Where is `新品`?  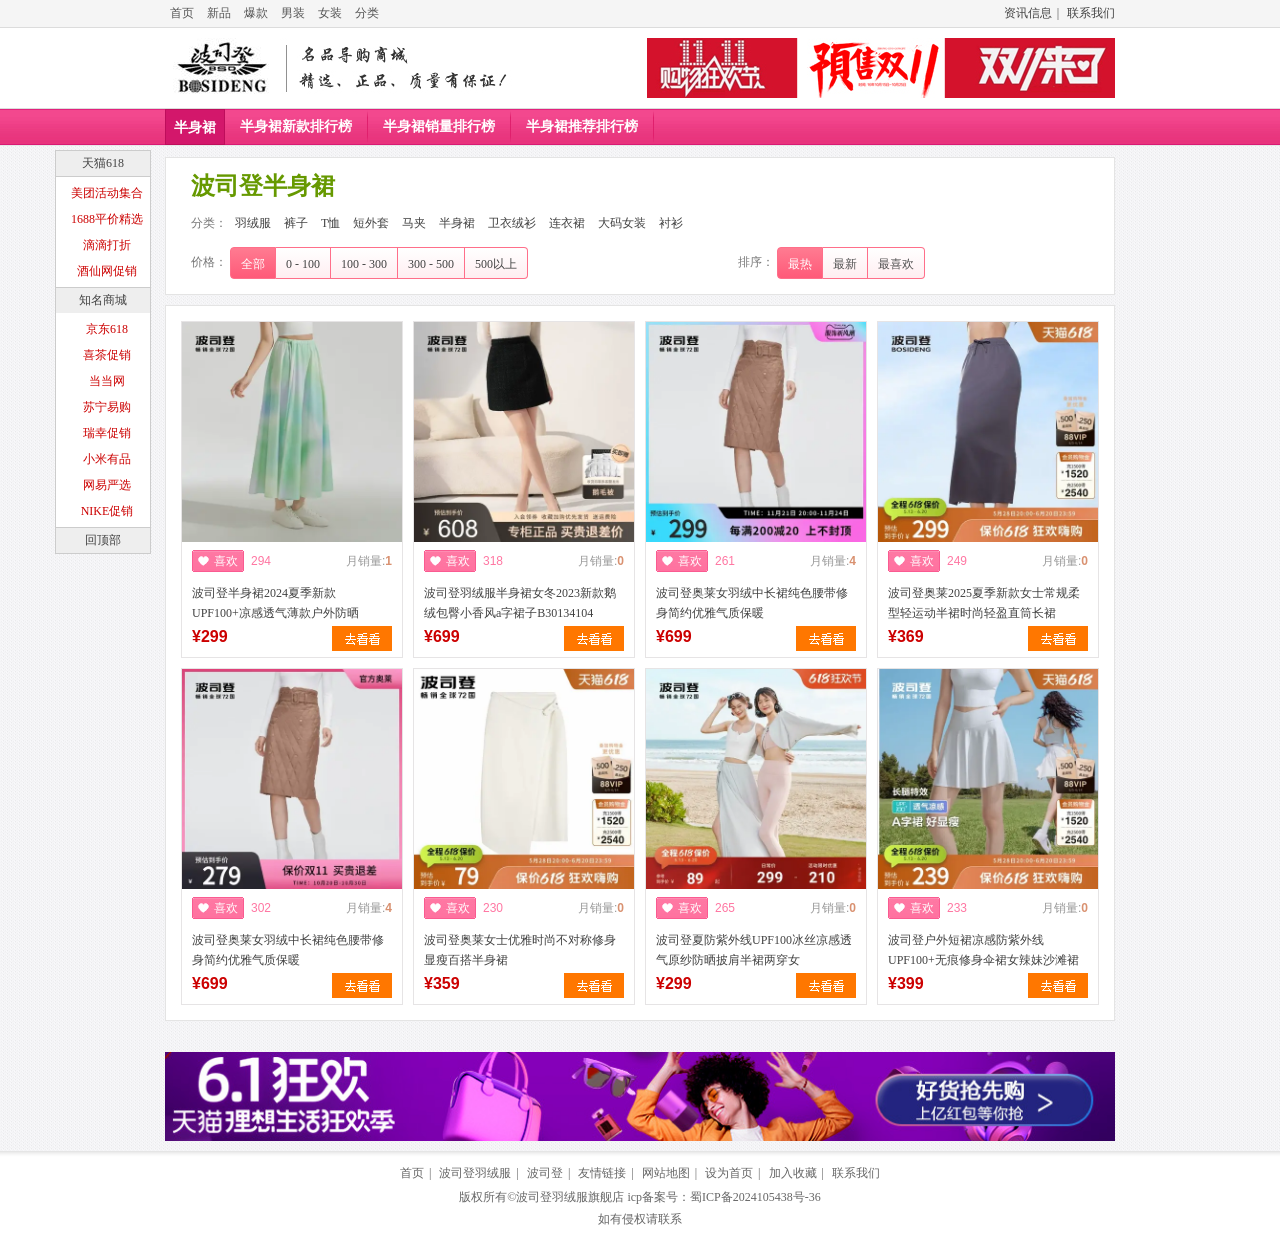 新品 is located at coordinates (219, 13).